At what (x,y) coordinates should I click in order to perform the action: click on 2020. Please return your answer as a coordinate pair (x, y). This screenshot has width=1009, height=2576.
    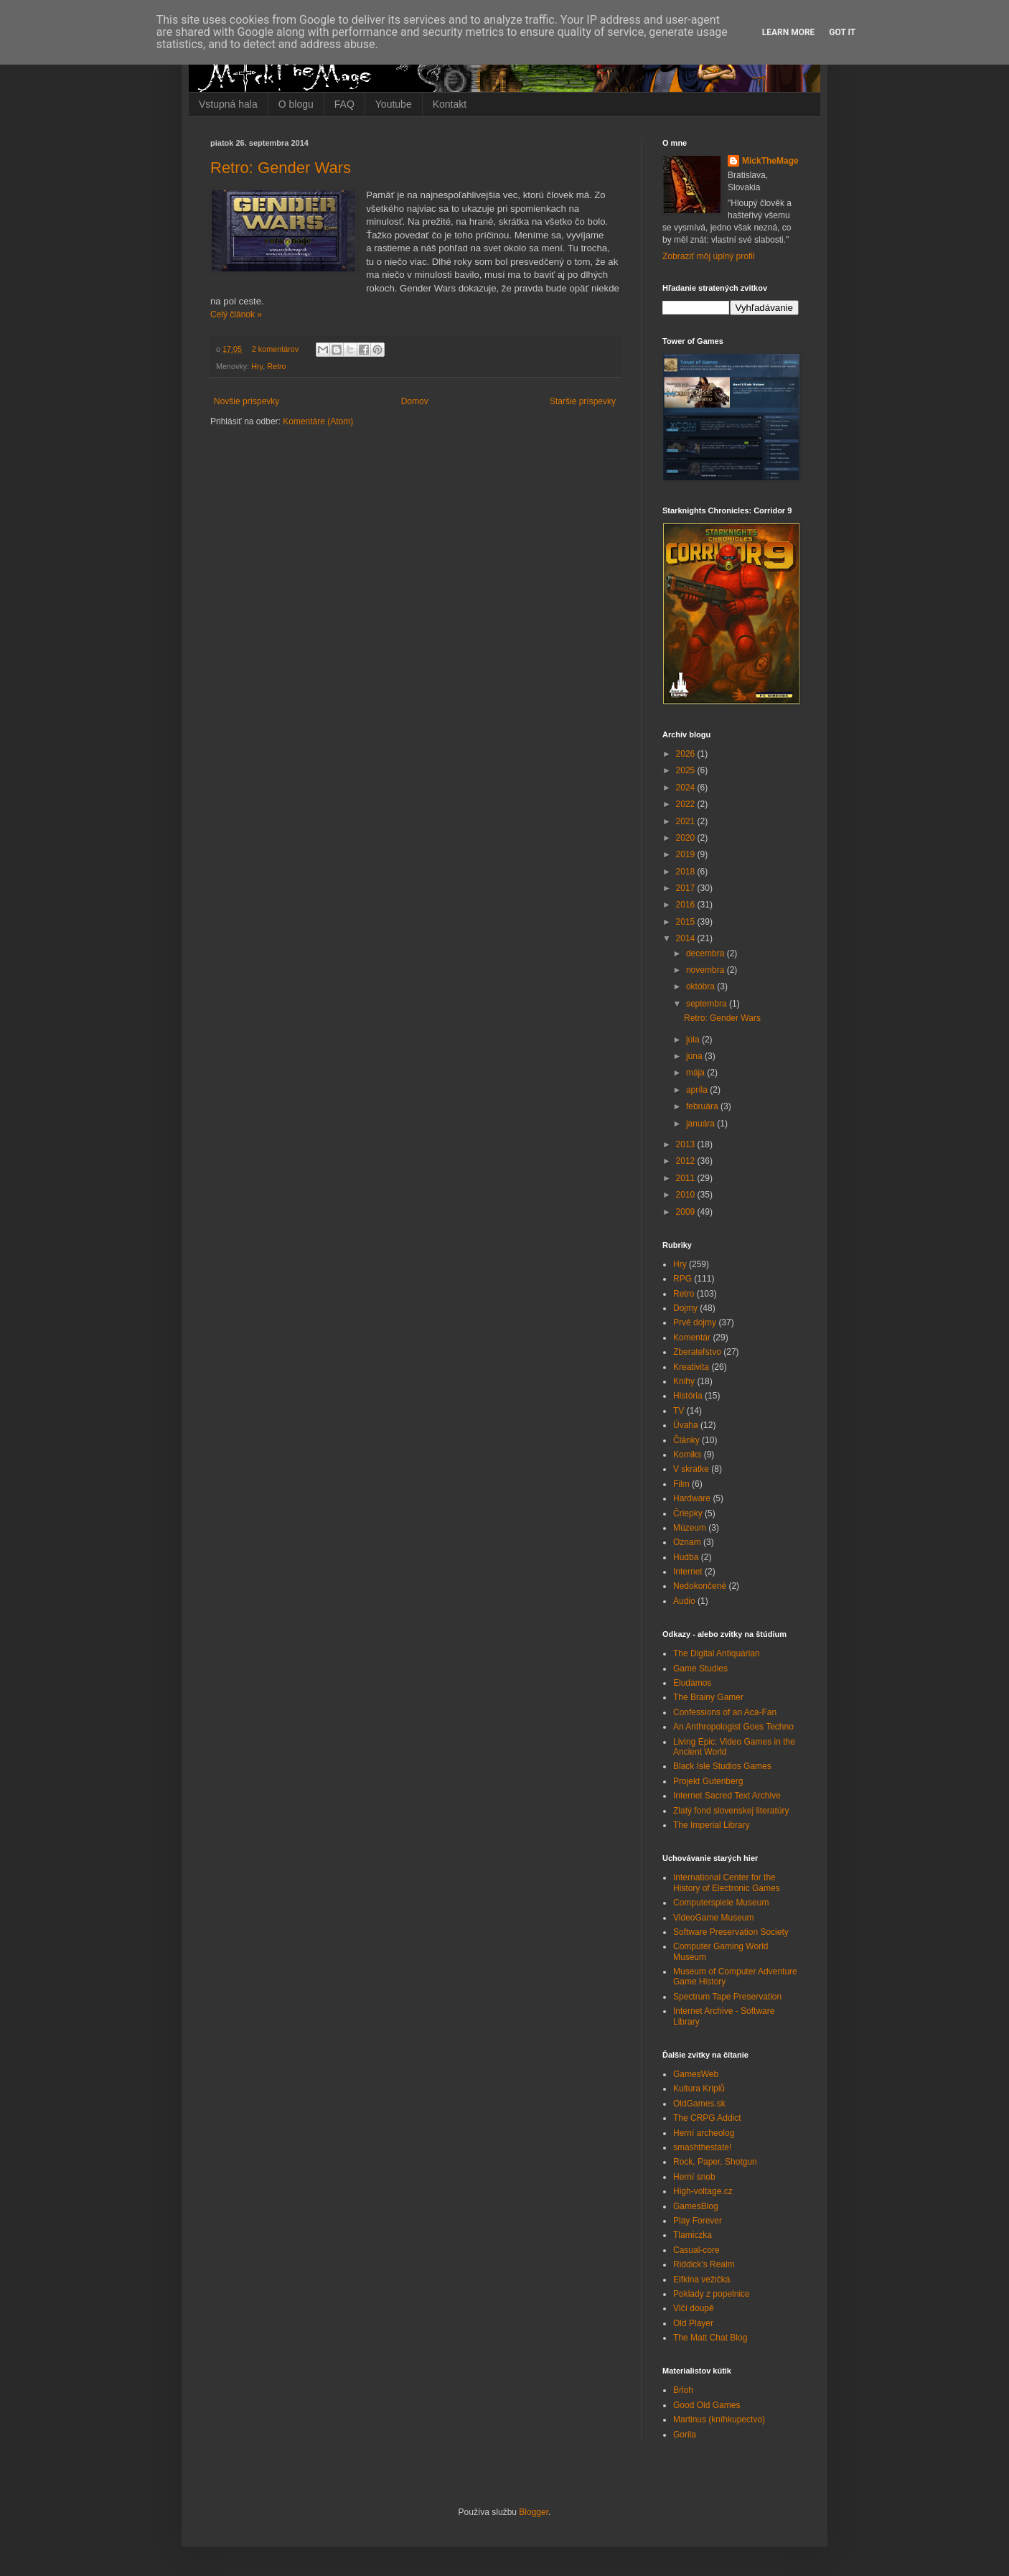
    Looking at the image, I should click on (687, 838).